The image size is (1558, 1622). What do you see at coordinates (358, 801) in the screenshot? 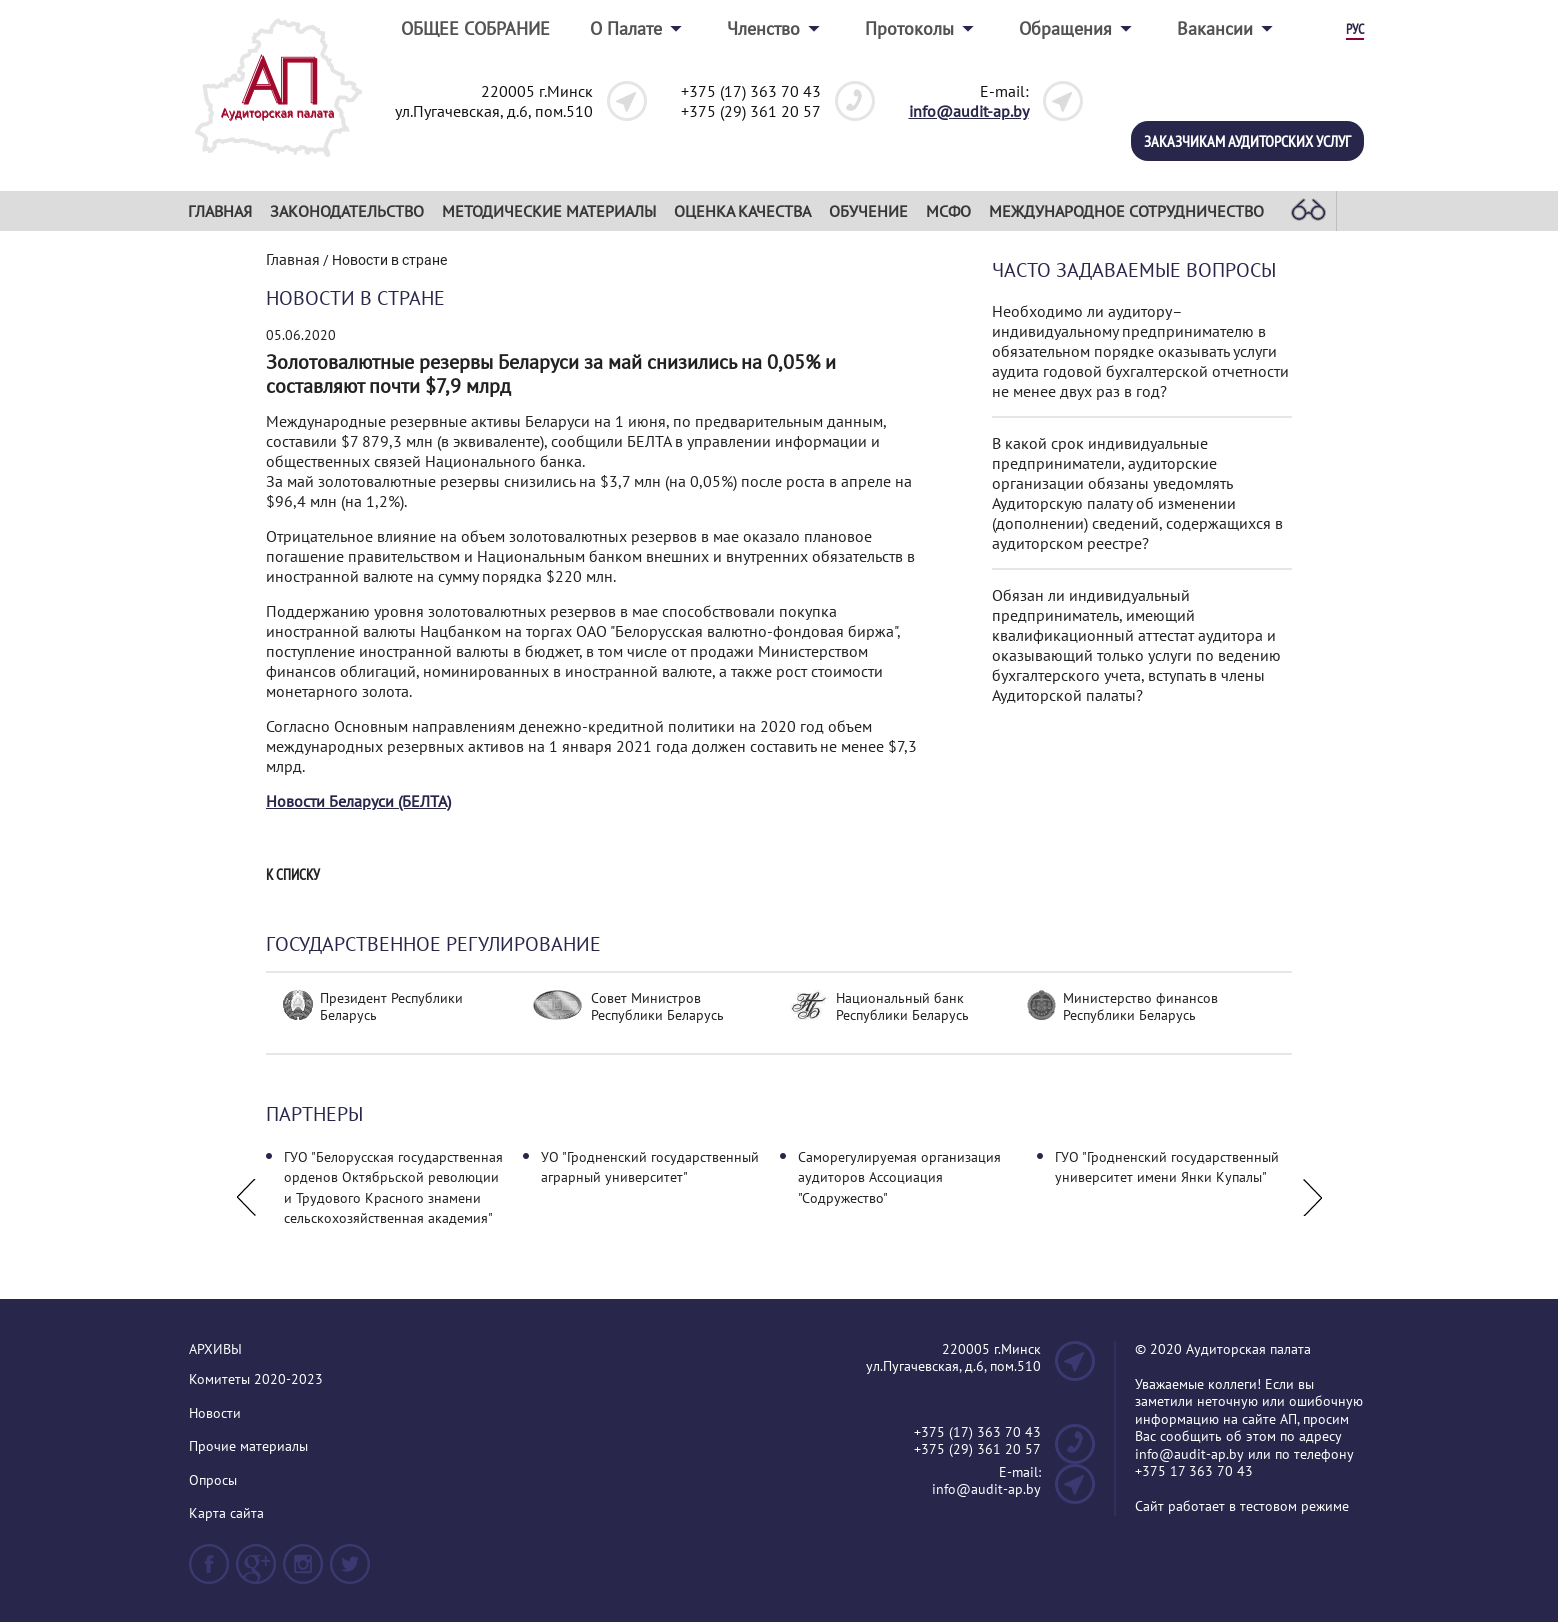
I see `Новости Беларуси (БЕЛТА)` at bounding box center [358, 801].